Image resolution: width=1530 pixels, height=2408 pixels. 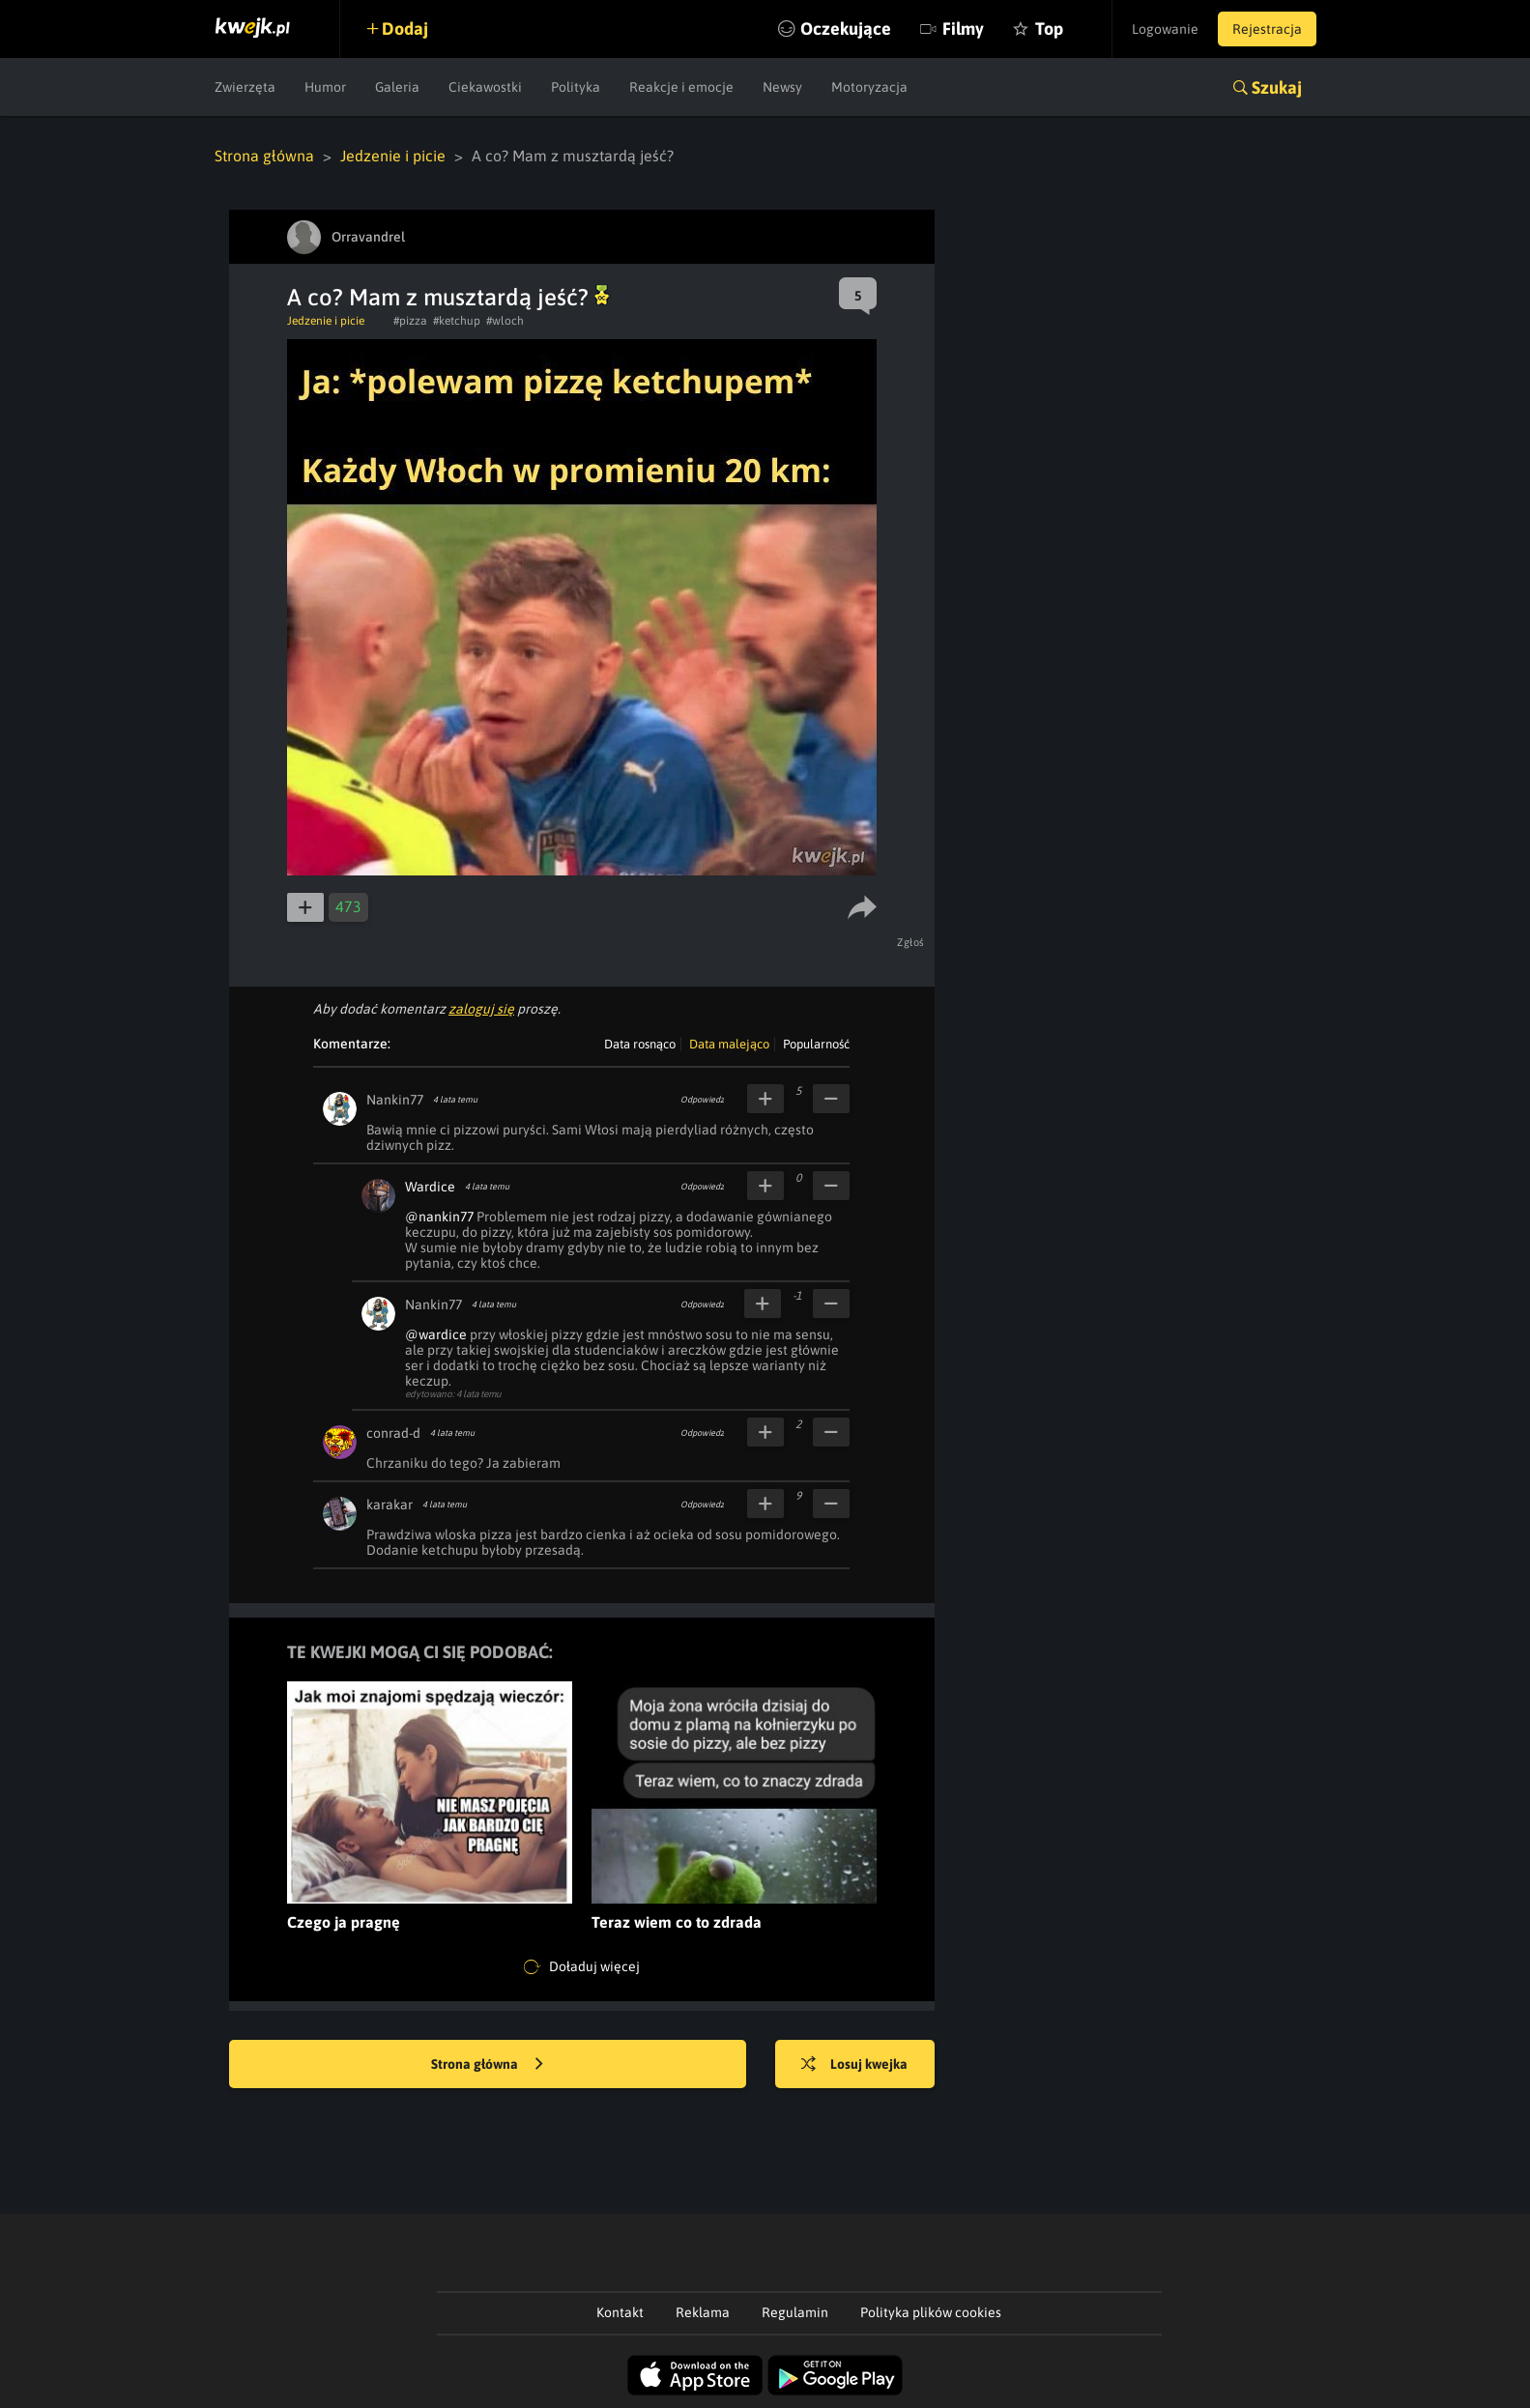 I want to click on Szukaj [button], so click(x=1277, y=87).